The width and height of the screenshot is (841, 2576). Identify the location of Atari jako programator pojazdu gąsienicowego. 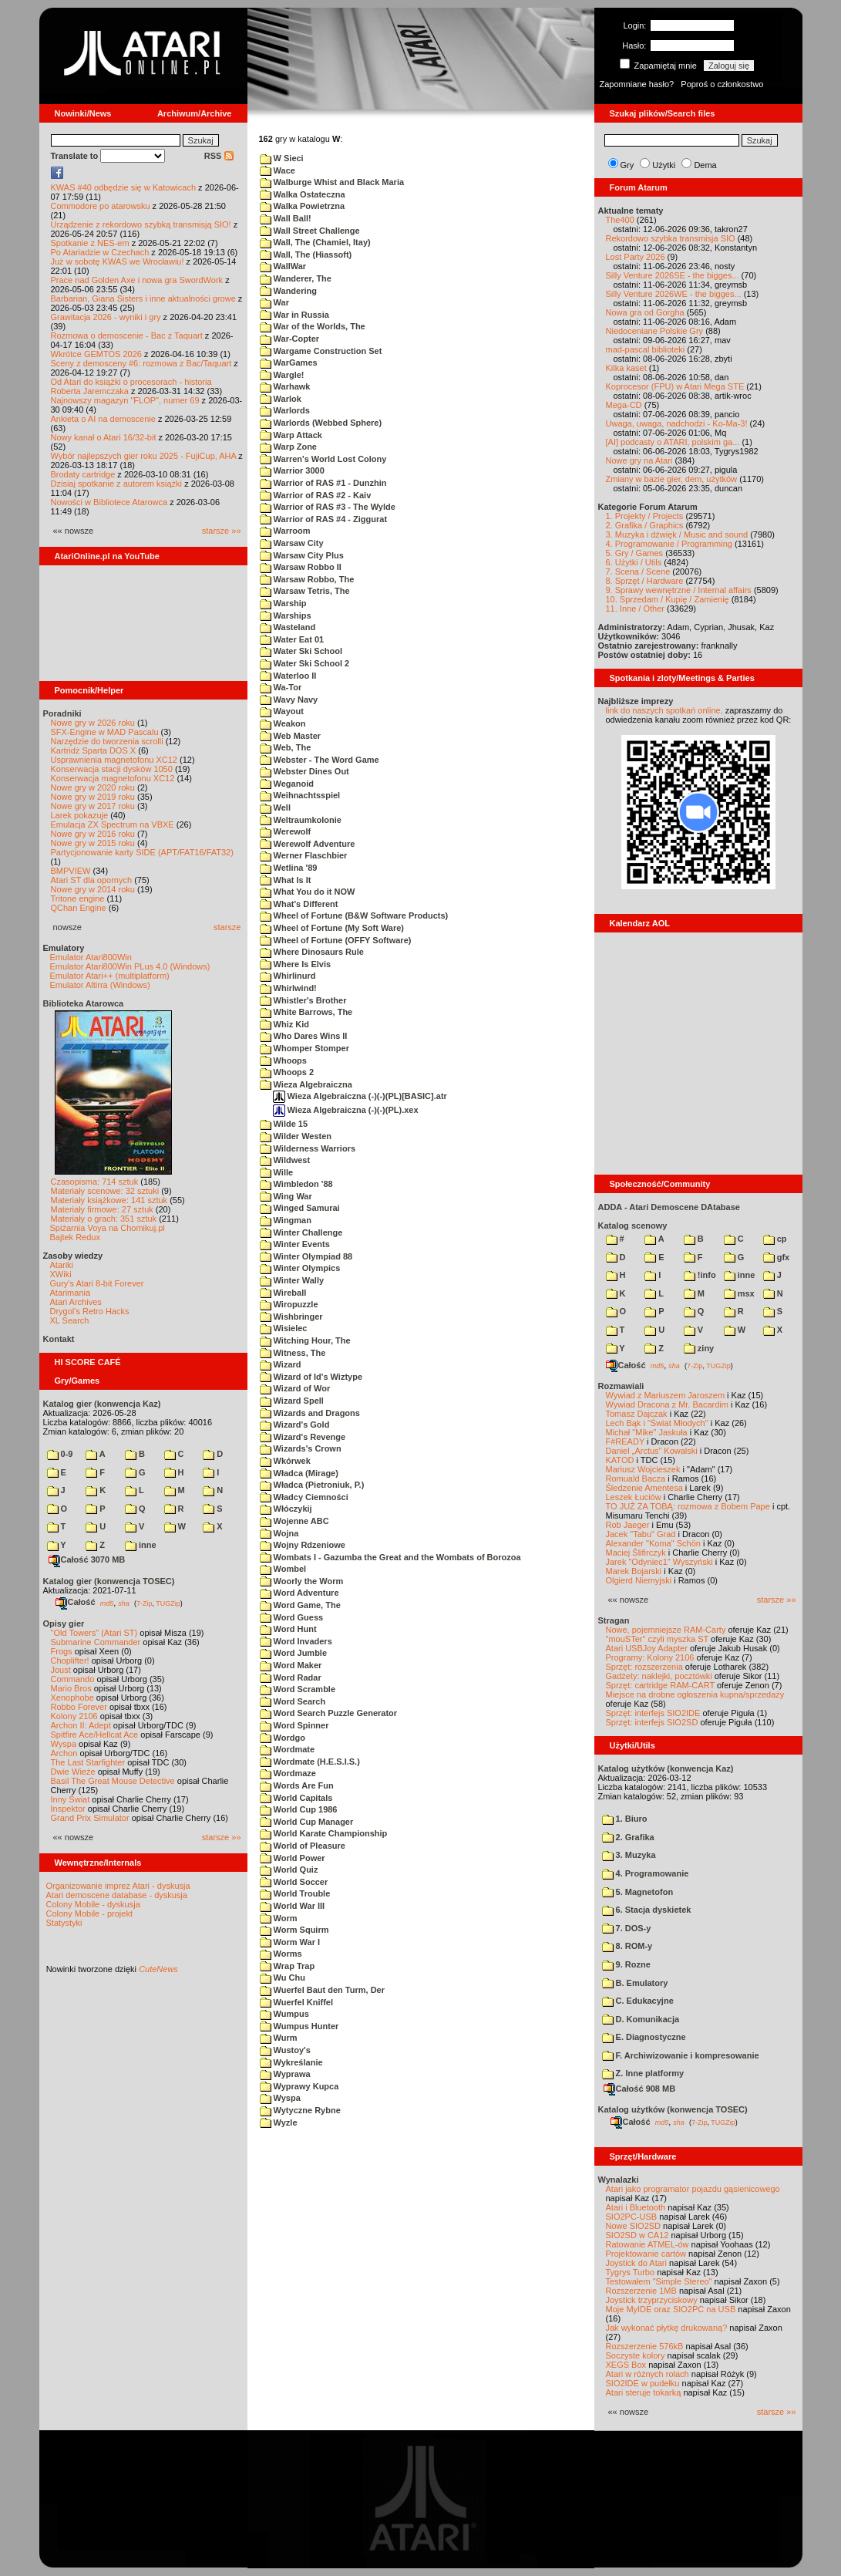
(693, 2188).